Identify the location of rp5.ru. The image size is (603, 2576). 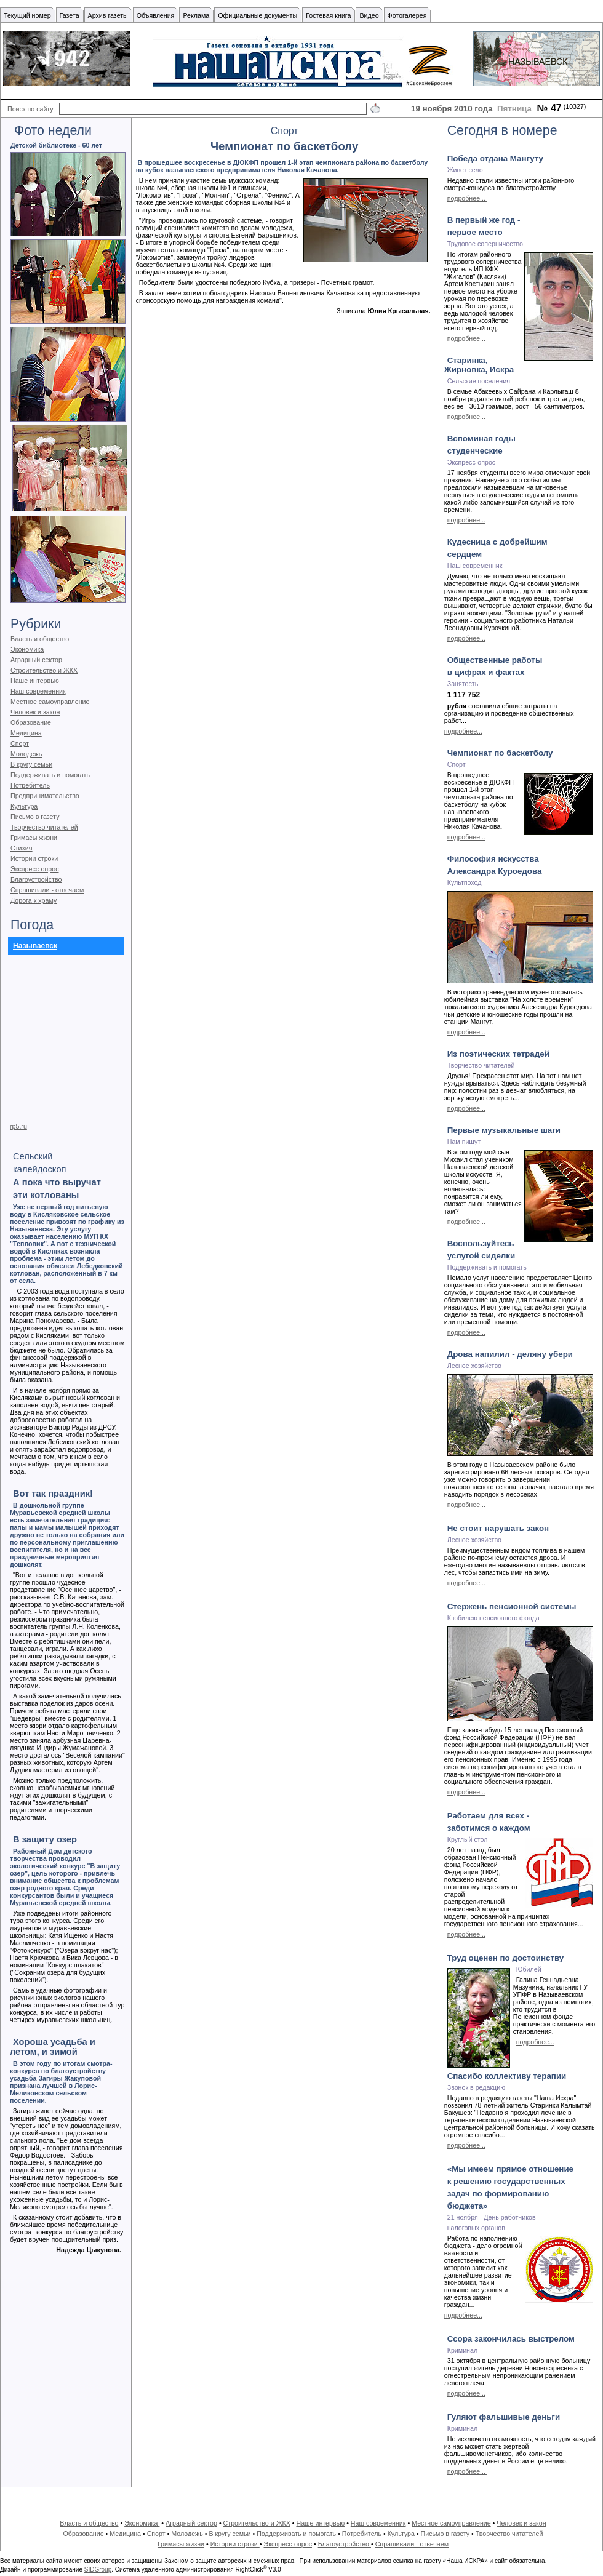
(18, 1126).